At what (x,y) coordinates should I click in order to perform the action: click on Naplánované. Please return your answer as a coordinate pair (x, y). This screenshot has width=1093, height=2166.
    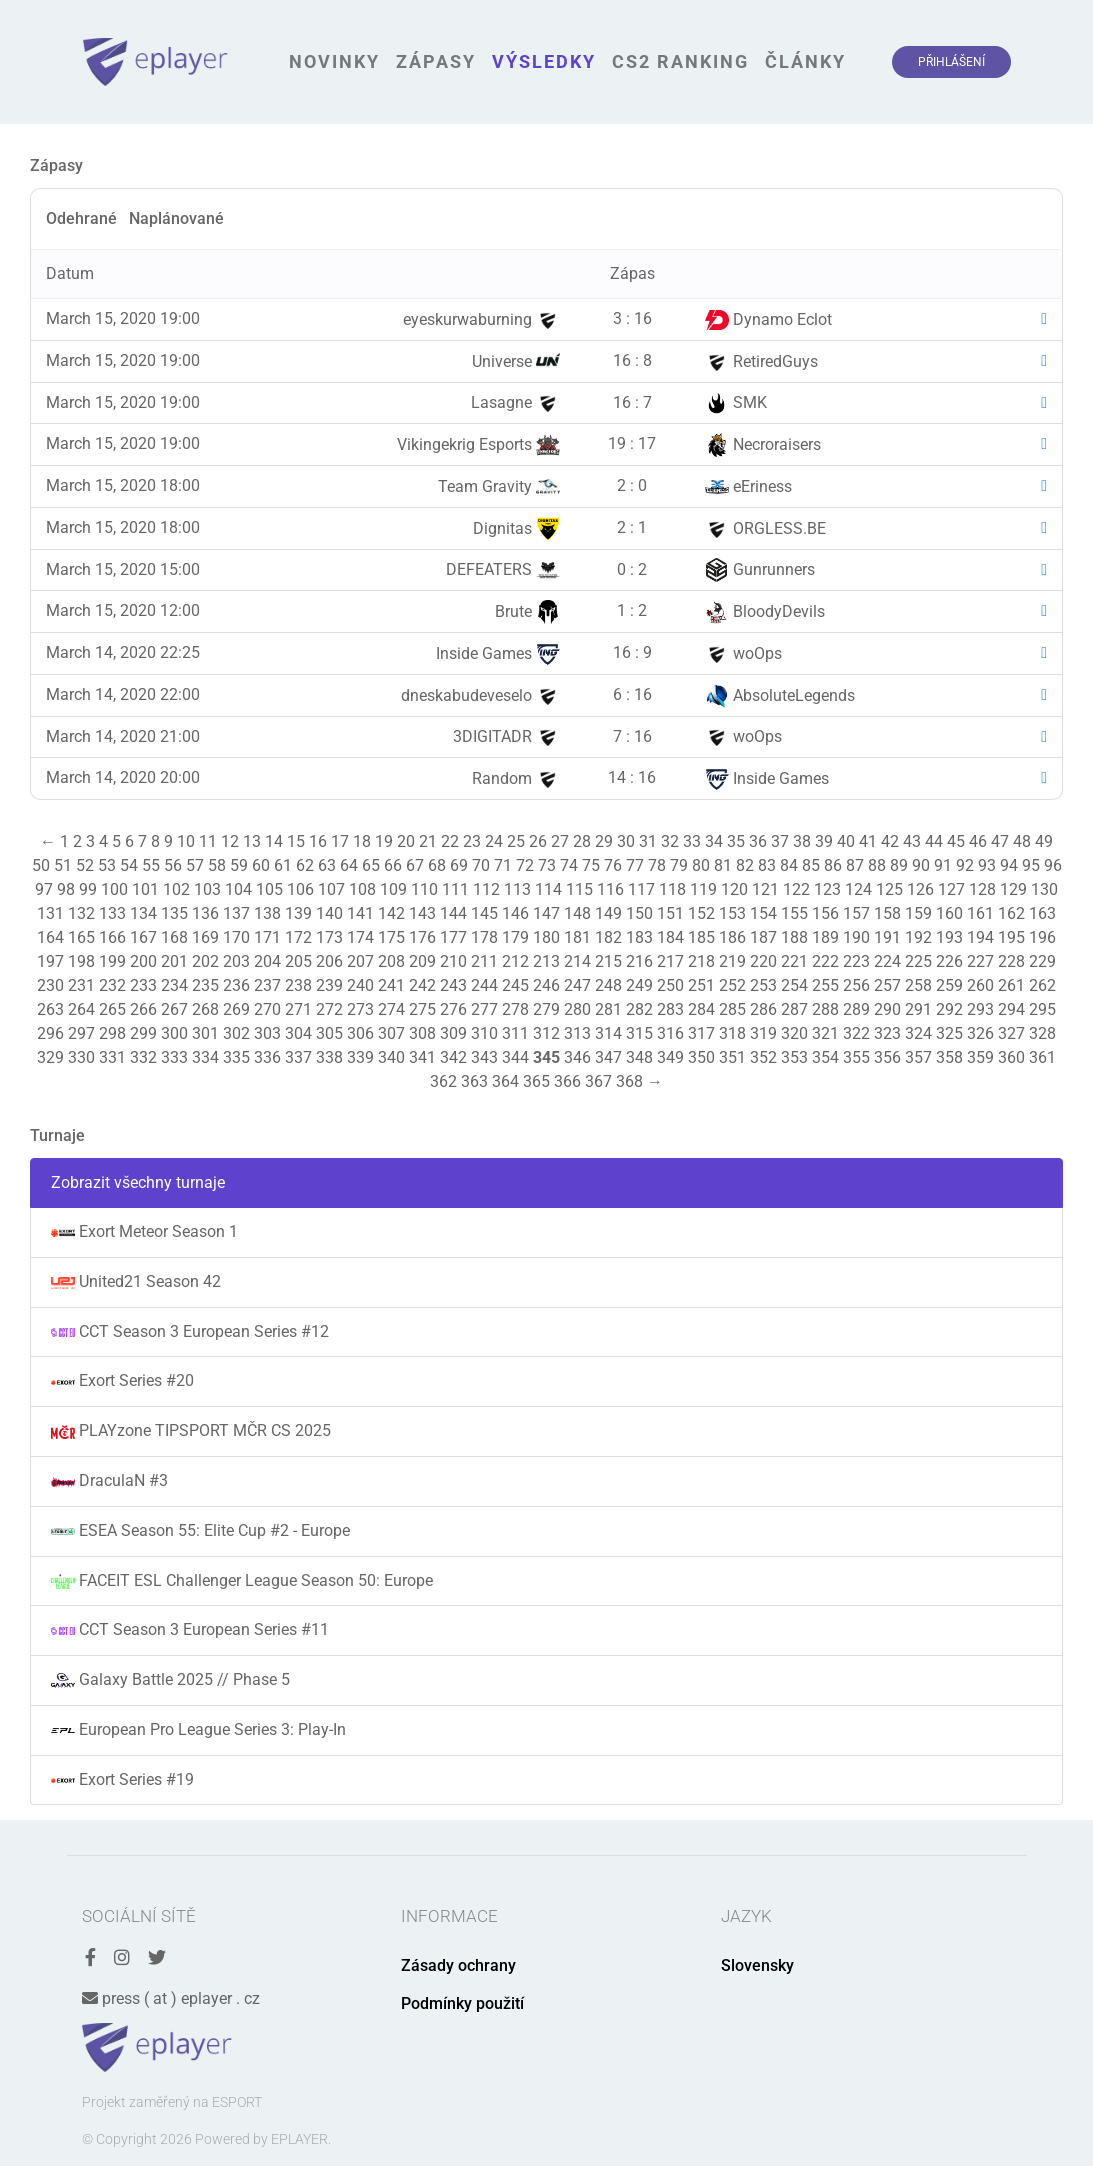
    Looking at the image, I should click on (176, 218).